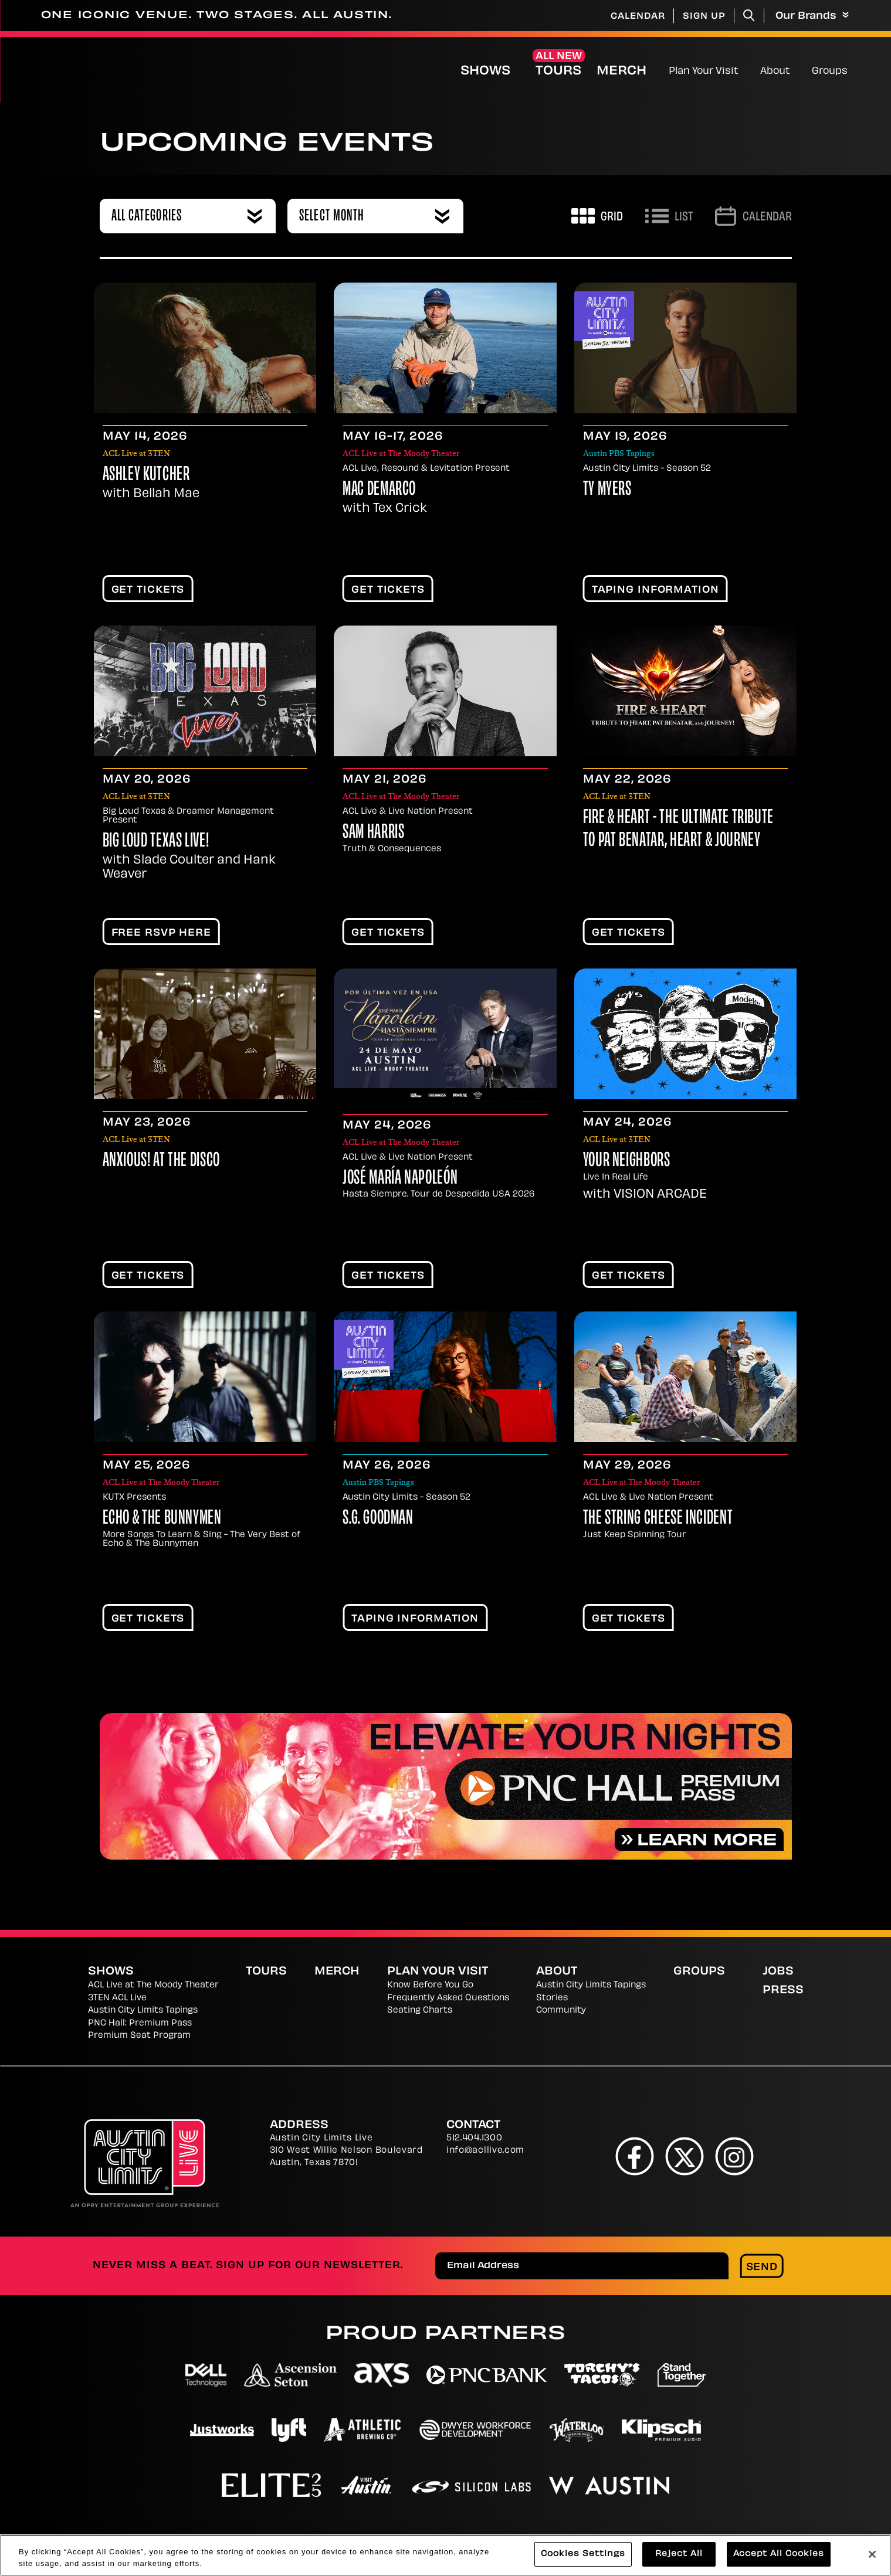 The width and height of the screenshot is (891, 2576). I want to click on Sam Harris, so click(373, 833).